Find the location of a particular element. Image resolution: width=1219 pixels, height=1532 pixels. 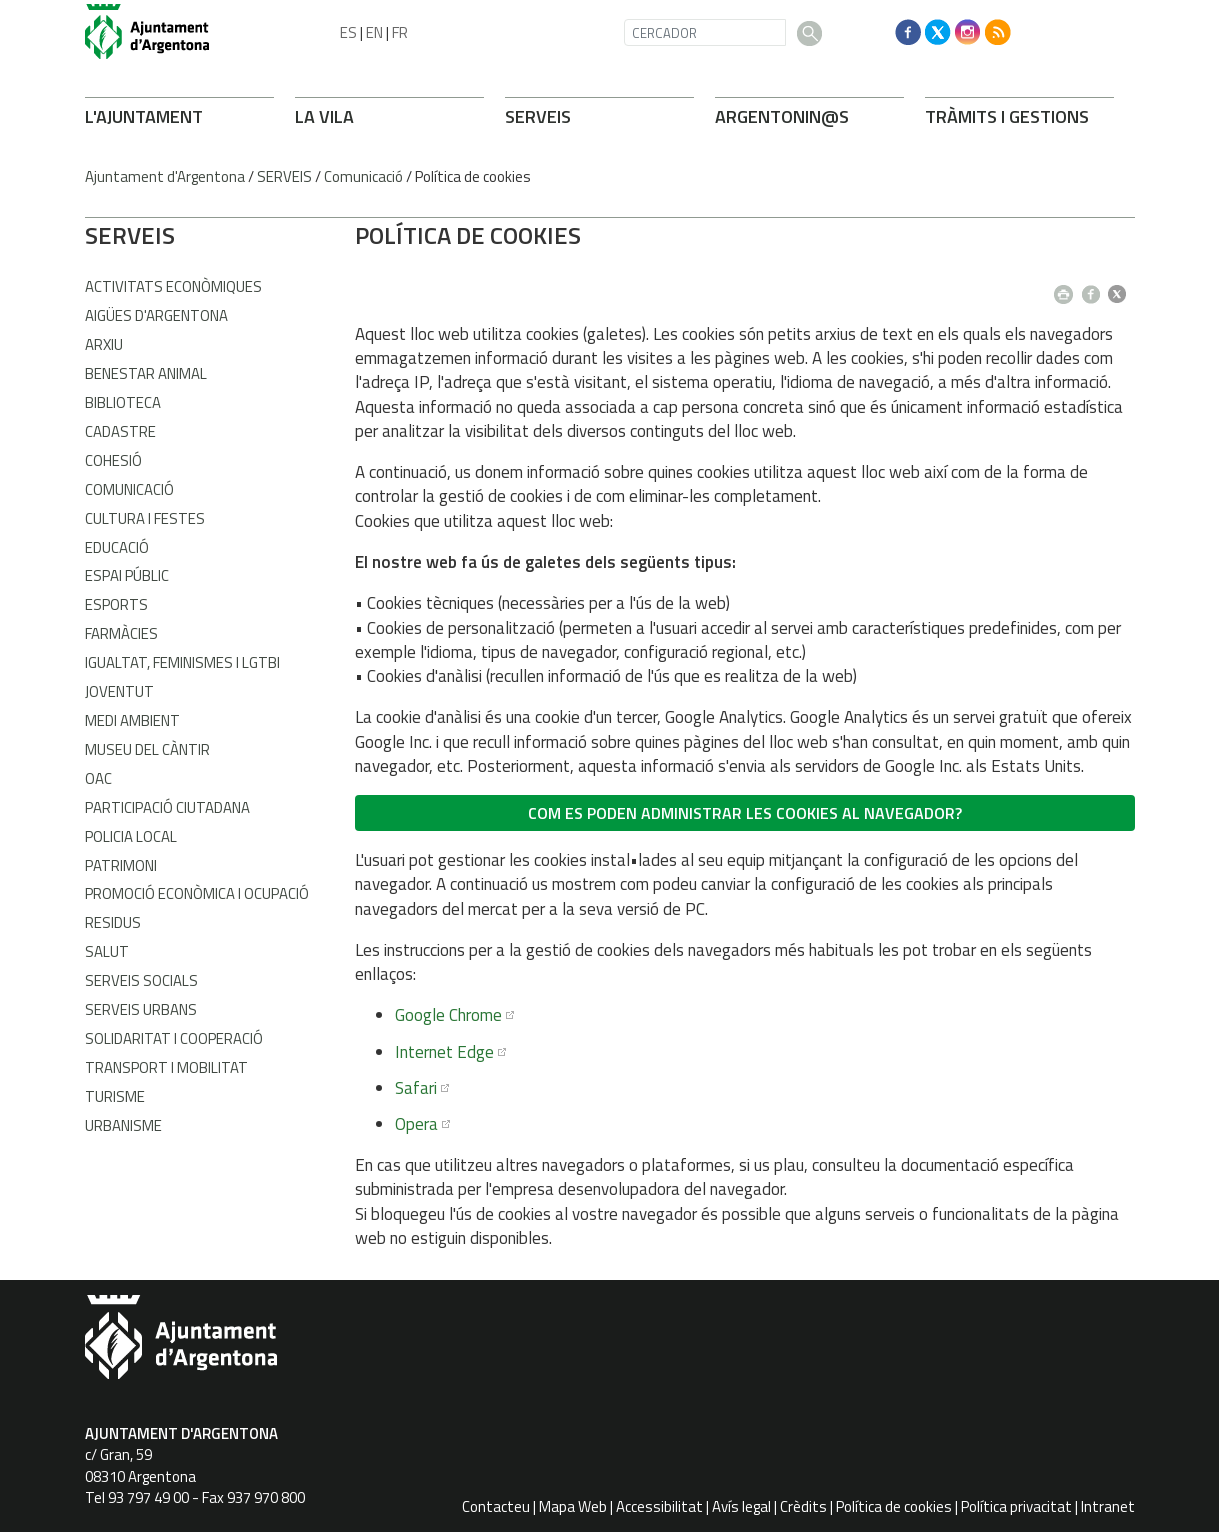

FR is located at coordinates (400, 32).